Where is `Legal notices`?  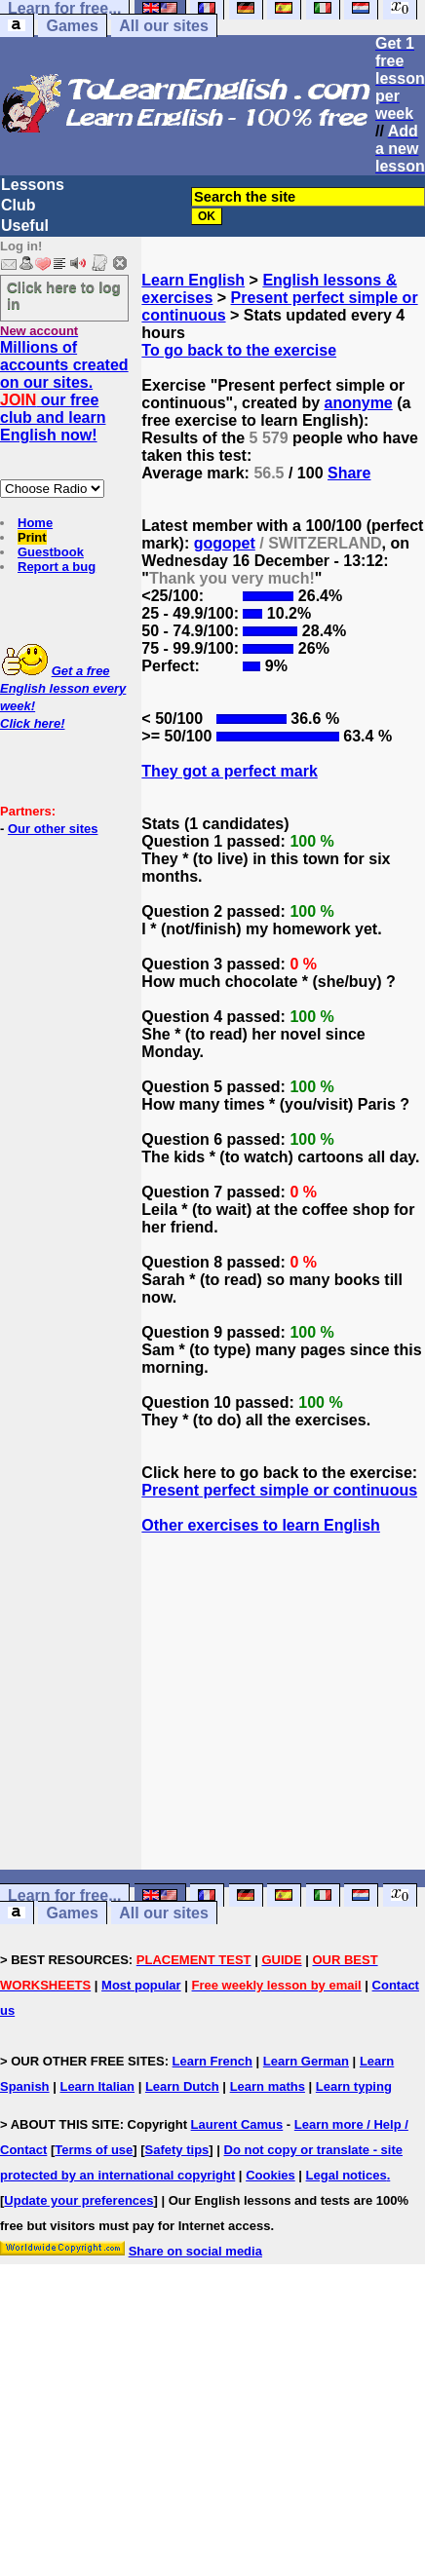
Legal notices is located at coordinates (346, 2175).